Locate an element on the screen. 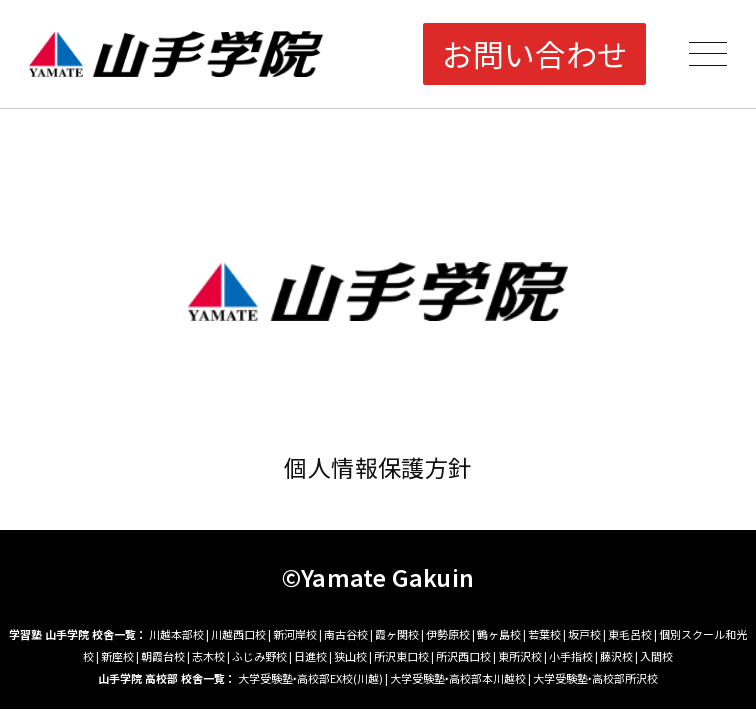  大学受験塾‣高校部EX校(川越) is located at coordinates (310, 678).